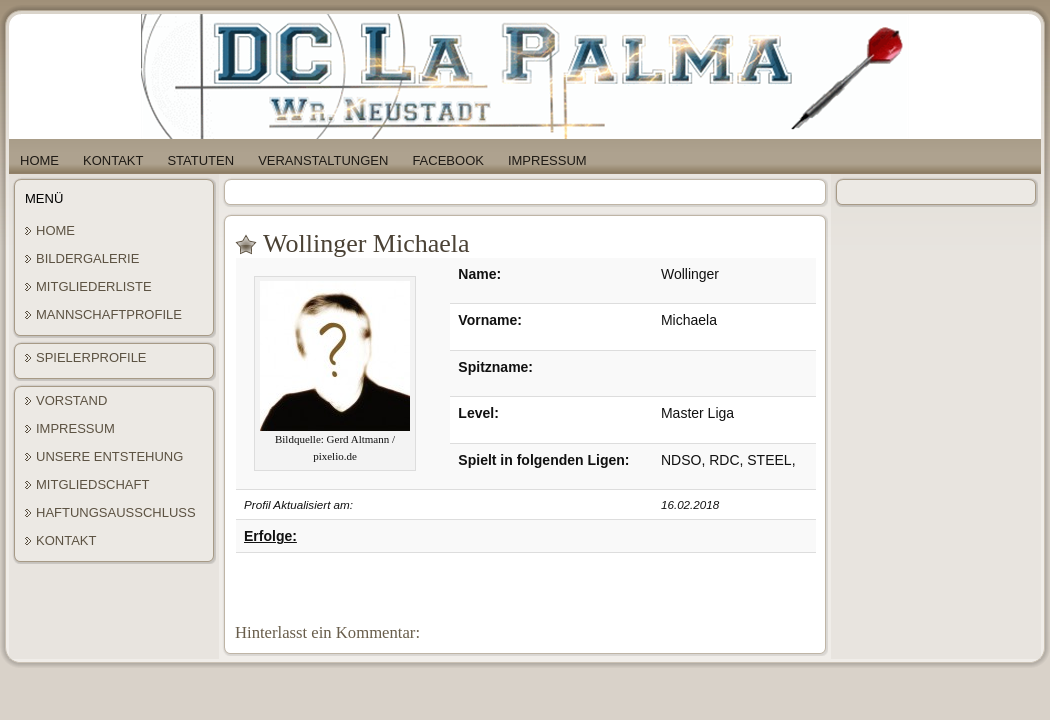 Image resolution: width=1050 pixels, height=720 pixels. What do you see at coordinates (109, 456) in the screenshot?
I see `Unsere Entstehung` at bounding box center [109, 456].